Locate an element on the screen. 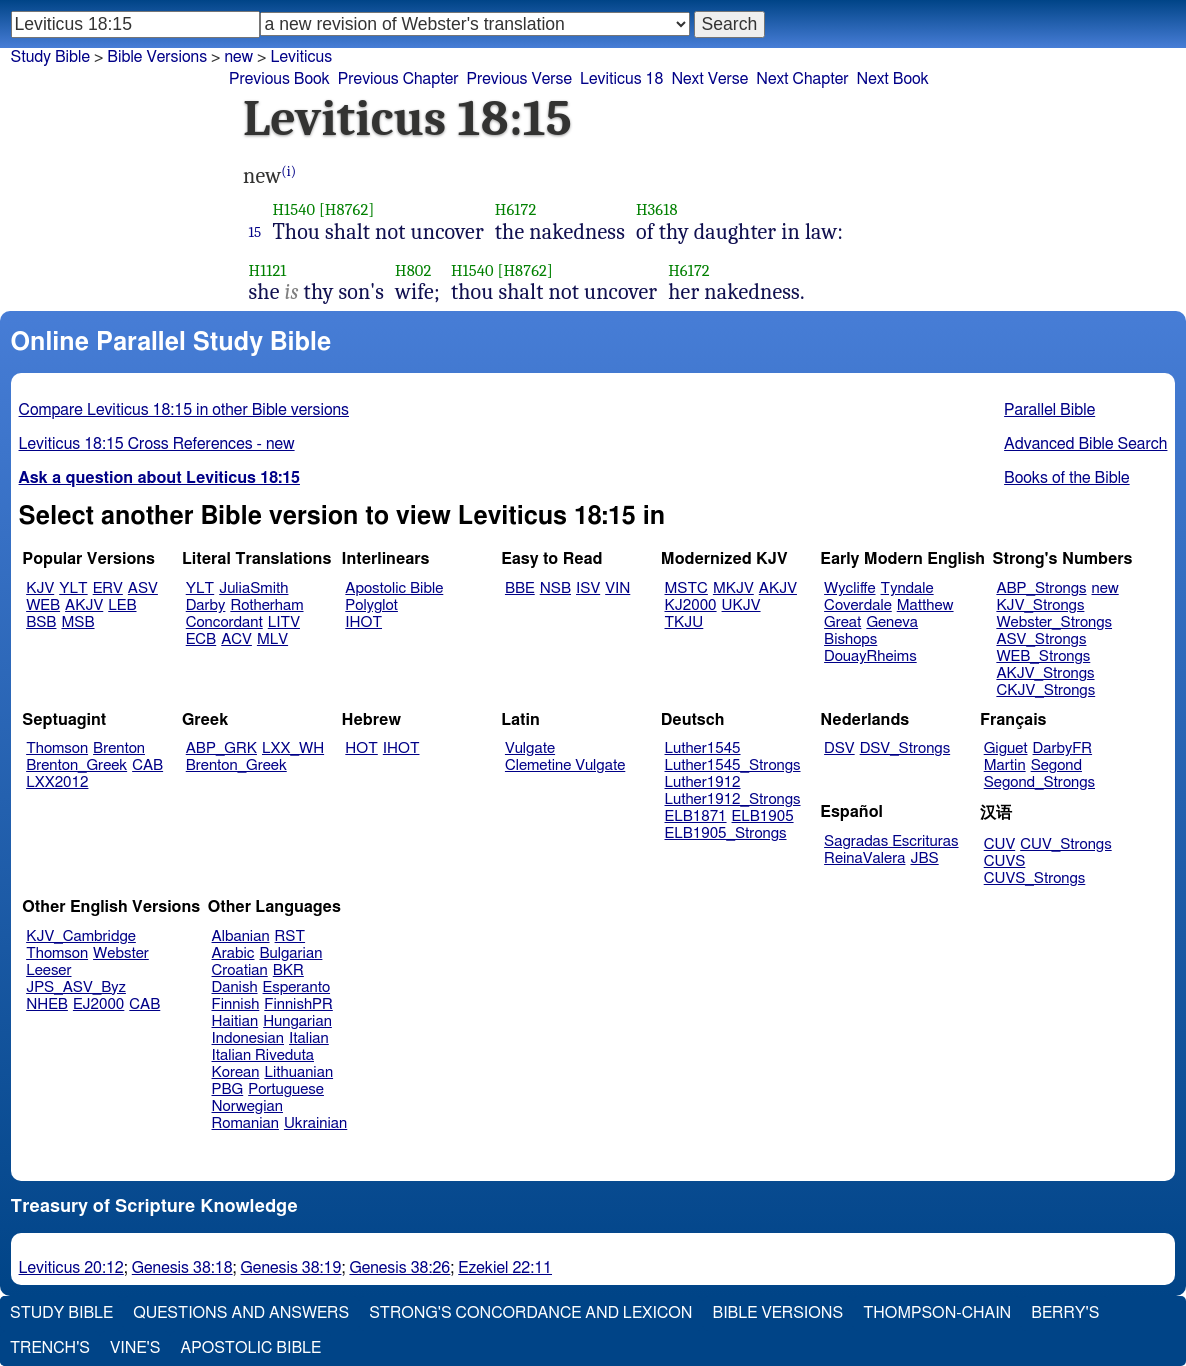  BSB is located at coordinates (41, 622).